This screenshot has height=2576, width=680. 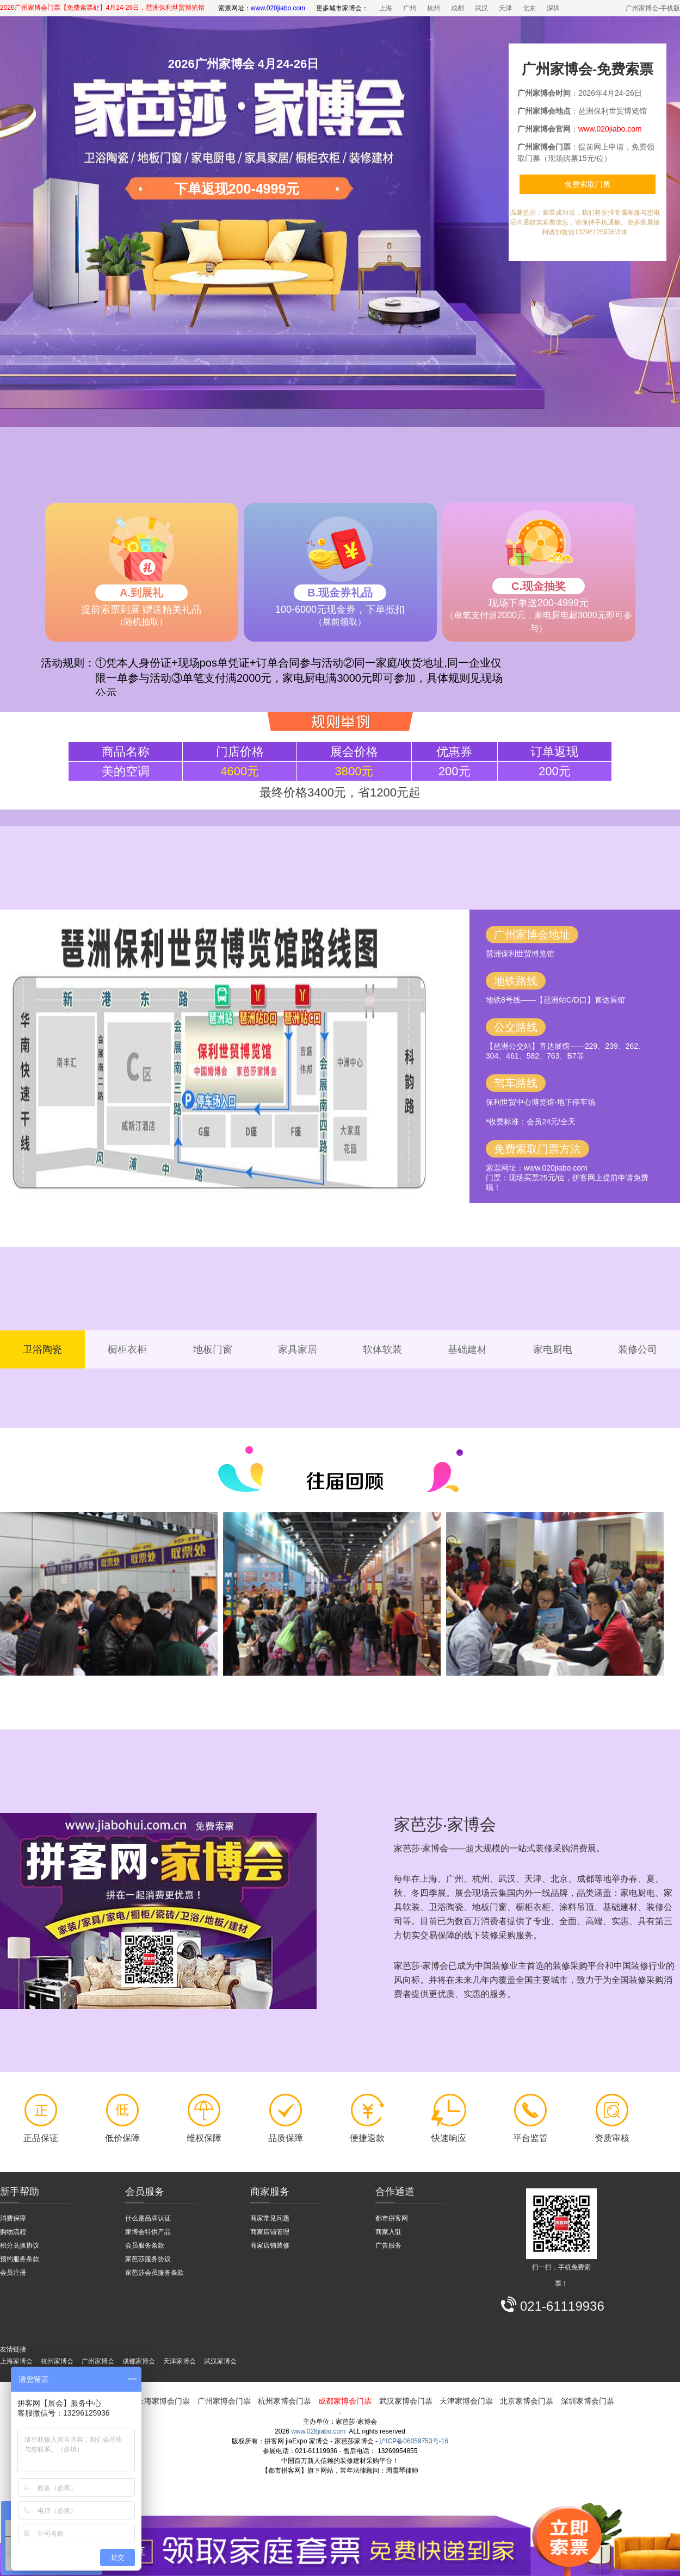 I want to click on 上海, so click(x=385, y=8).